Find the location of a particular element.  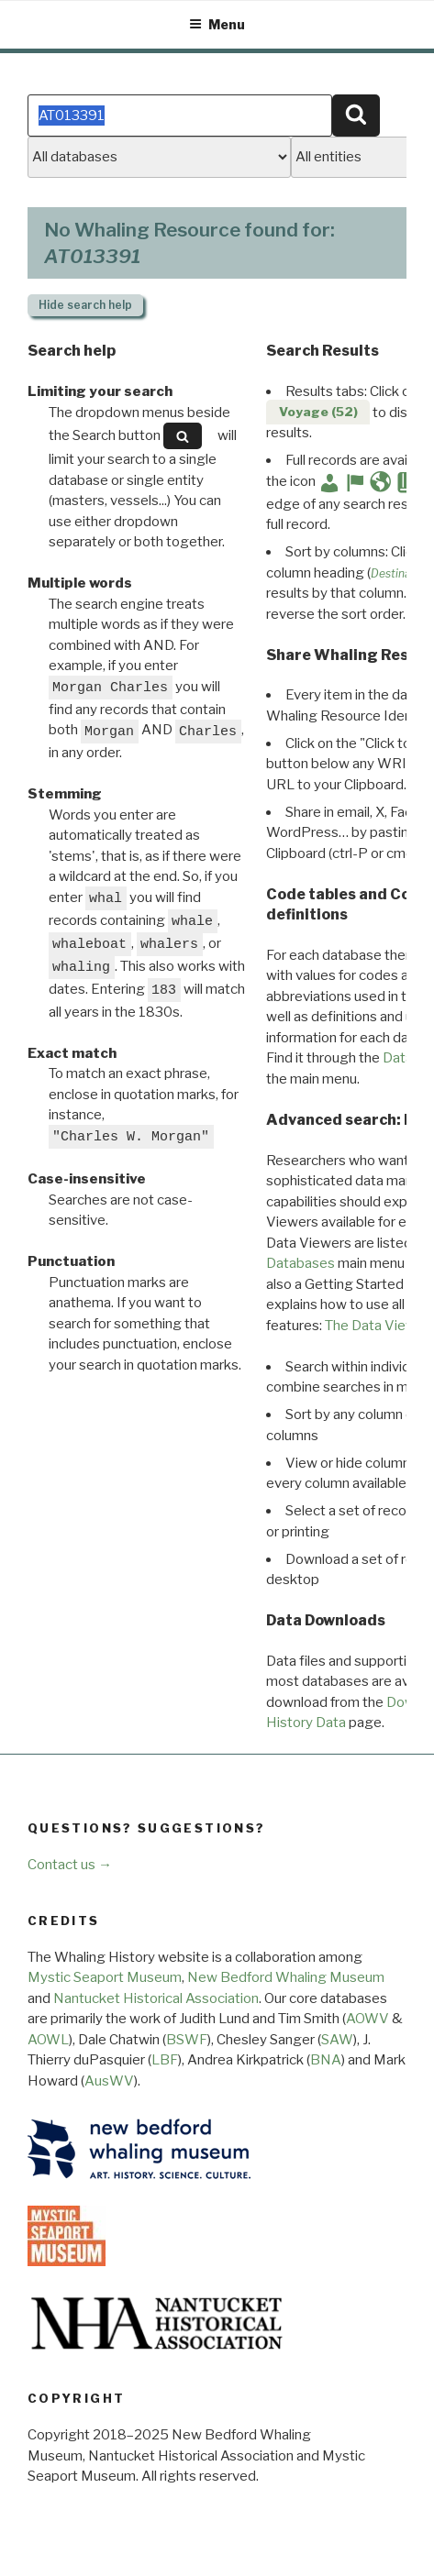

AusWV is located at coordinates (109, 2081).